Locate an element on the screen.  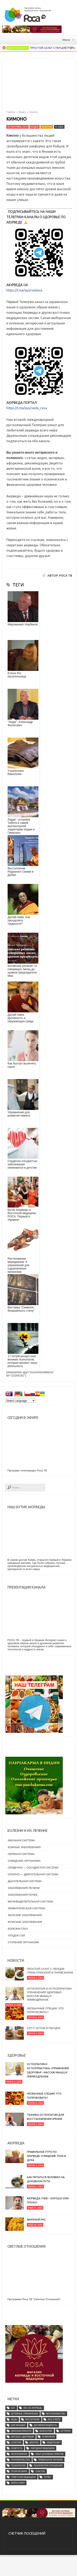
тибетская медицина [тибетская медицина (34 элемента)] is located at coordinates (23, 2477).